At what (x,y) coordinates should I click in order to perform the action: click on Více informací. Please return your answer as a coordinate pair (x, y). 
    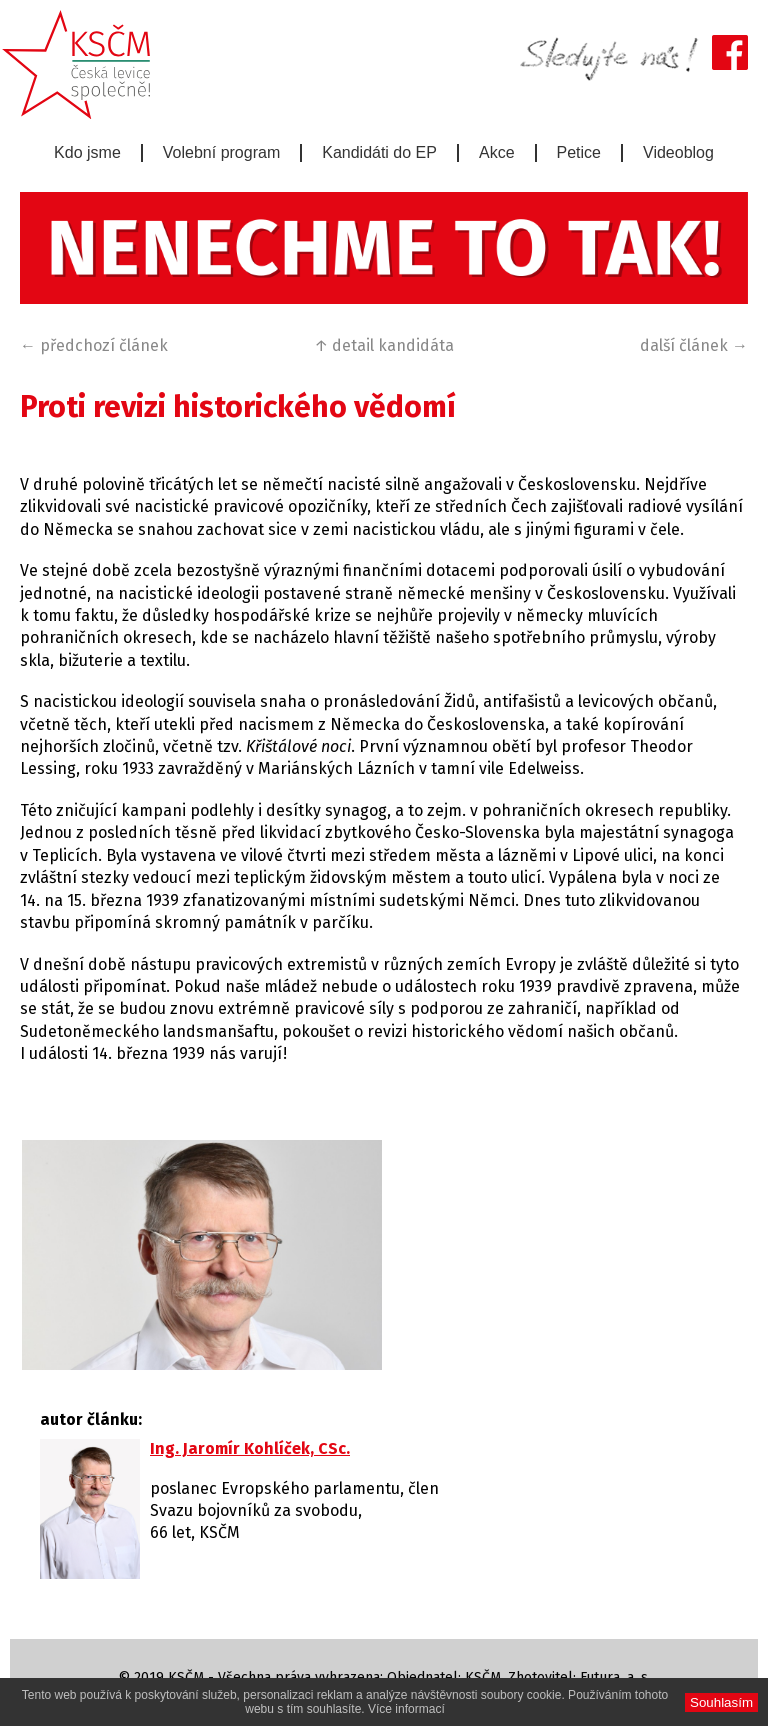
    Looking at the image, I should click on (406, 1709).